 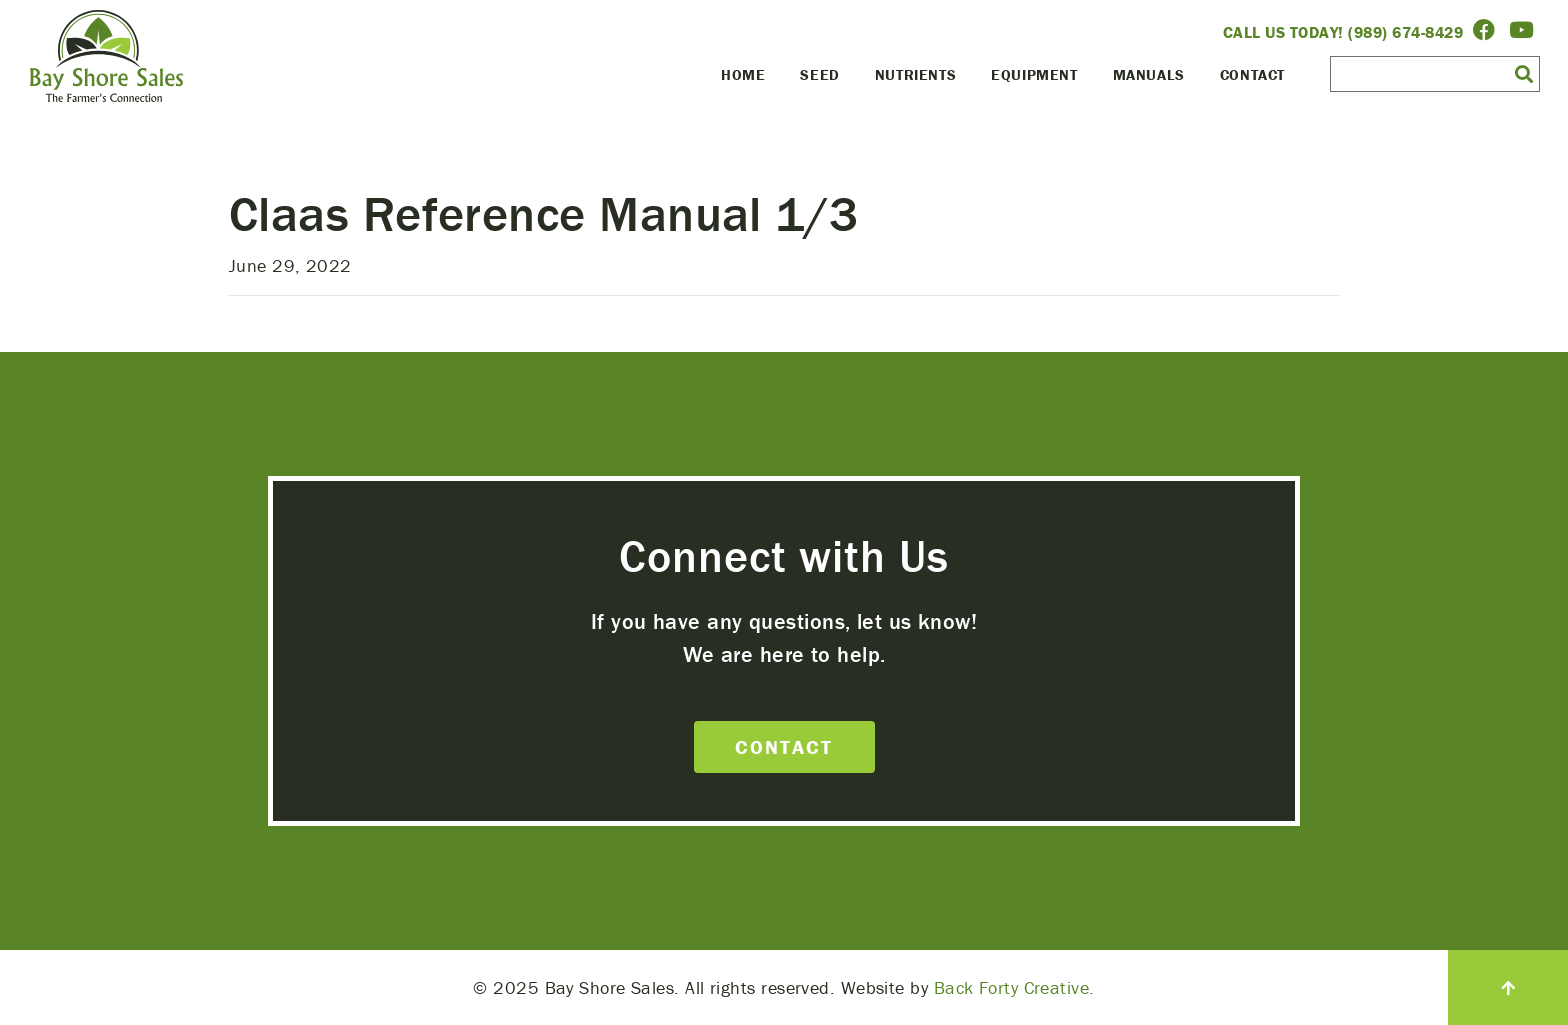 I want to click on Contact, so click(x=1252, y=74).